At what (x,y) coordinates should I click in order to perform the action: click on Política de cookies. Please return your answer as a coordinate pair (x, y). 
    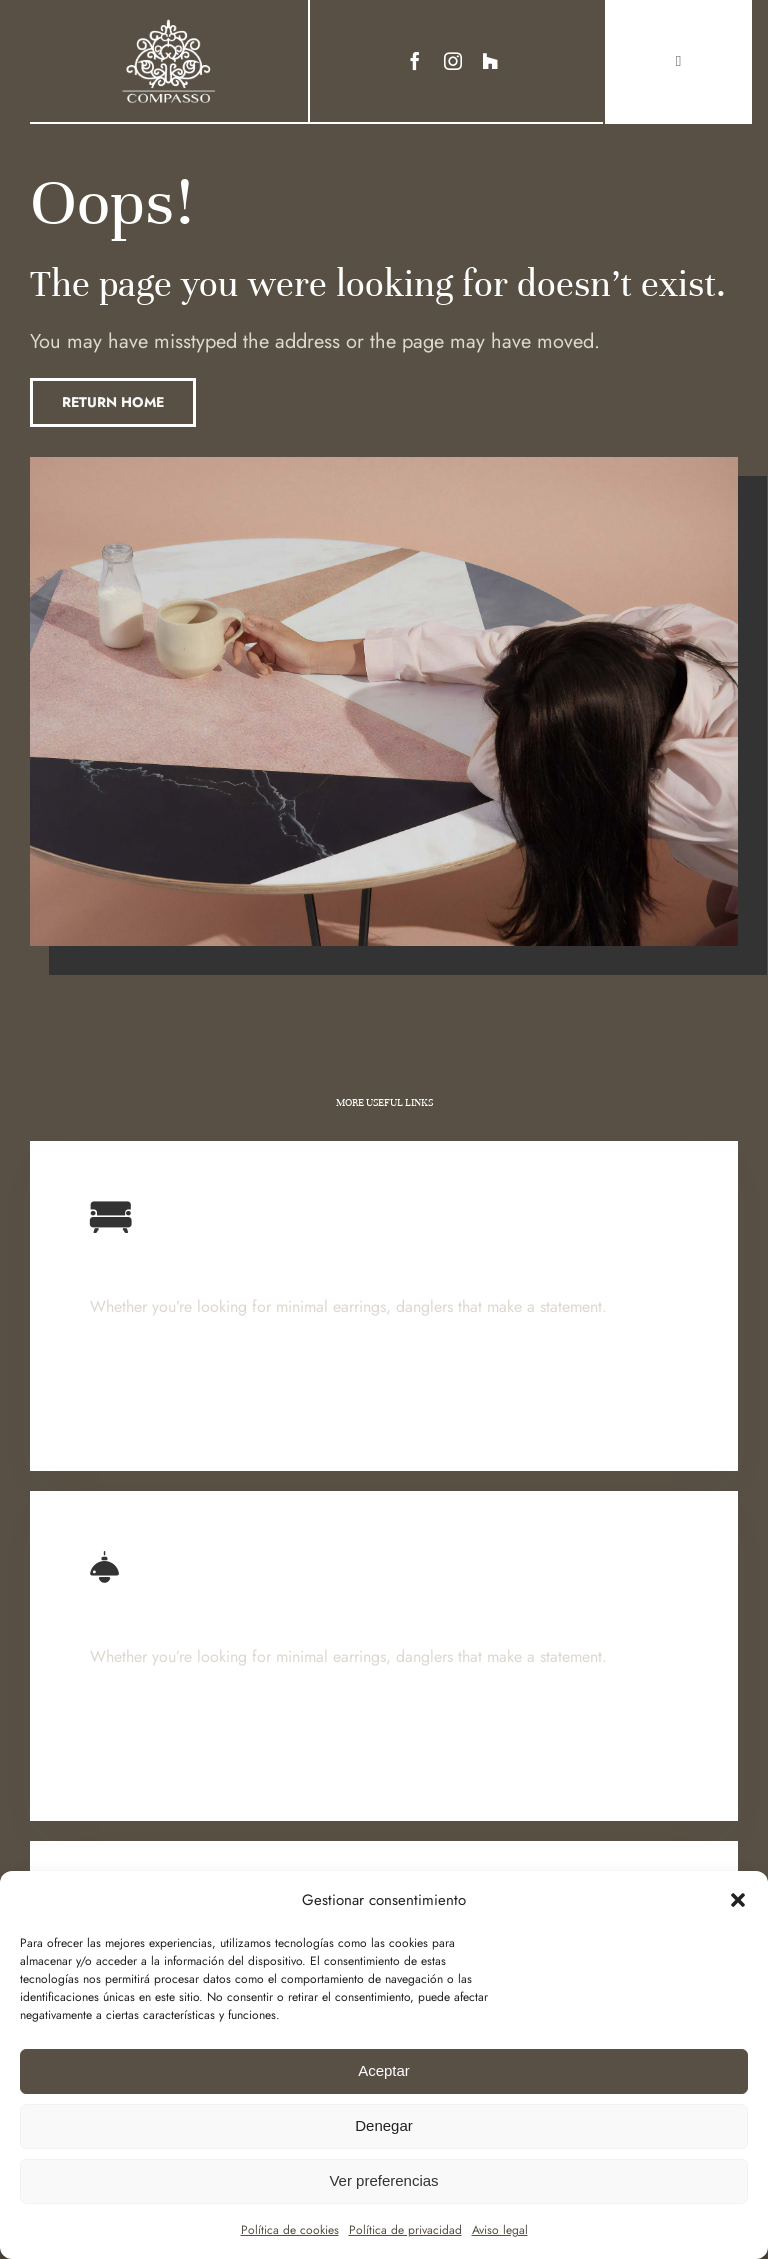
    Looking at the image, I should click on (290, 2230).